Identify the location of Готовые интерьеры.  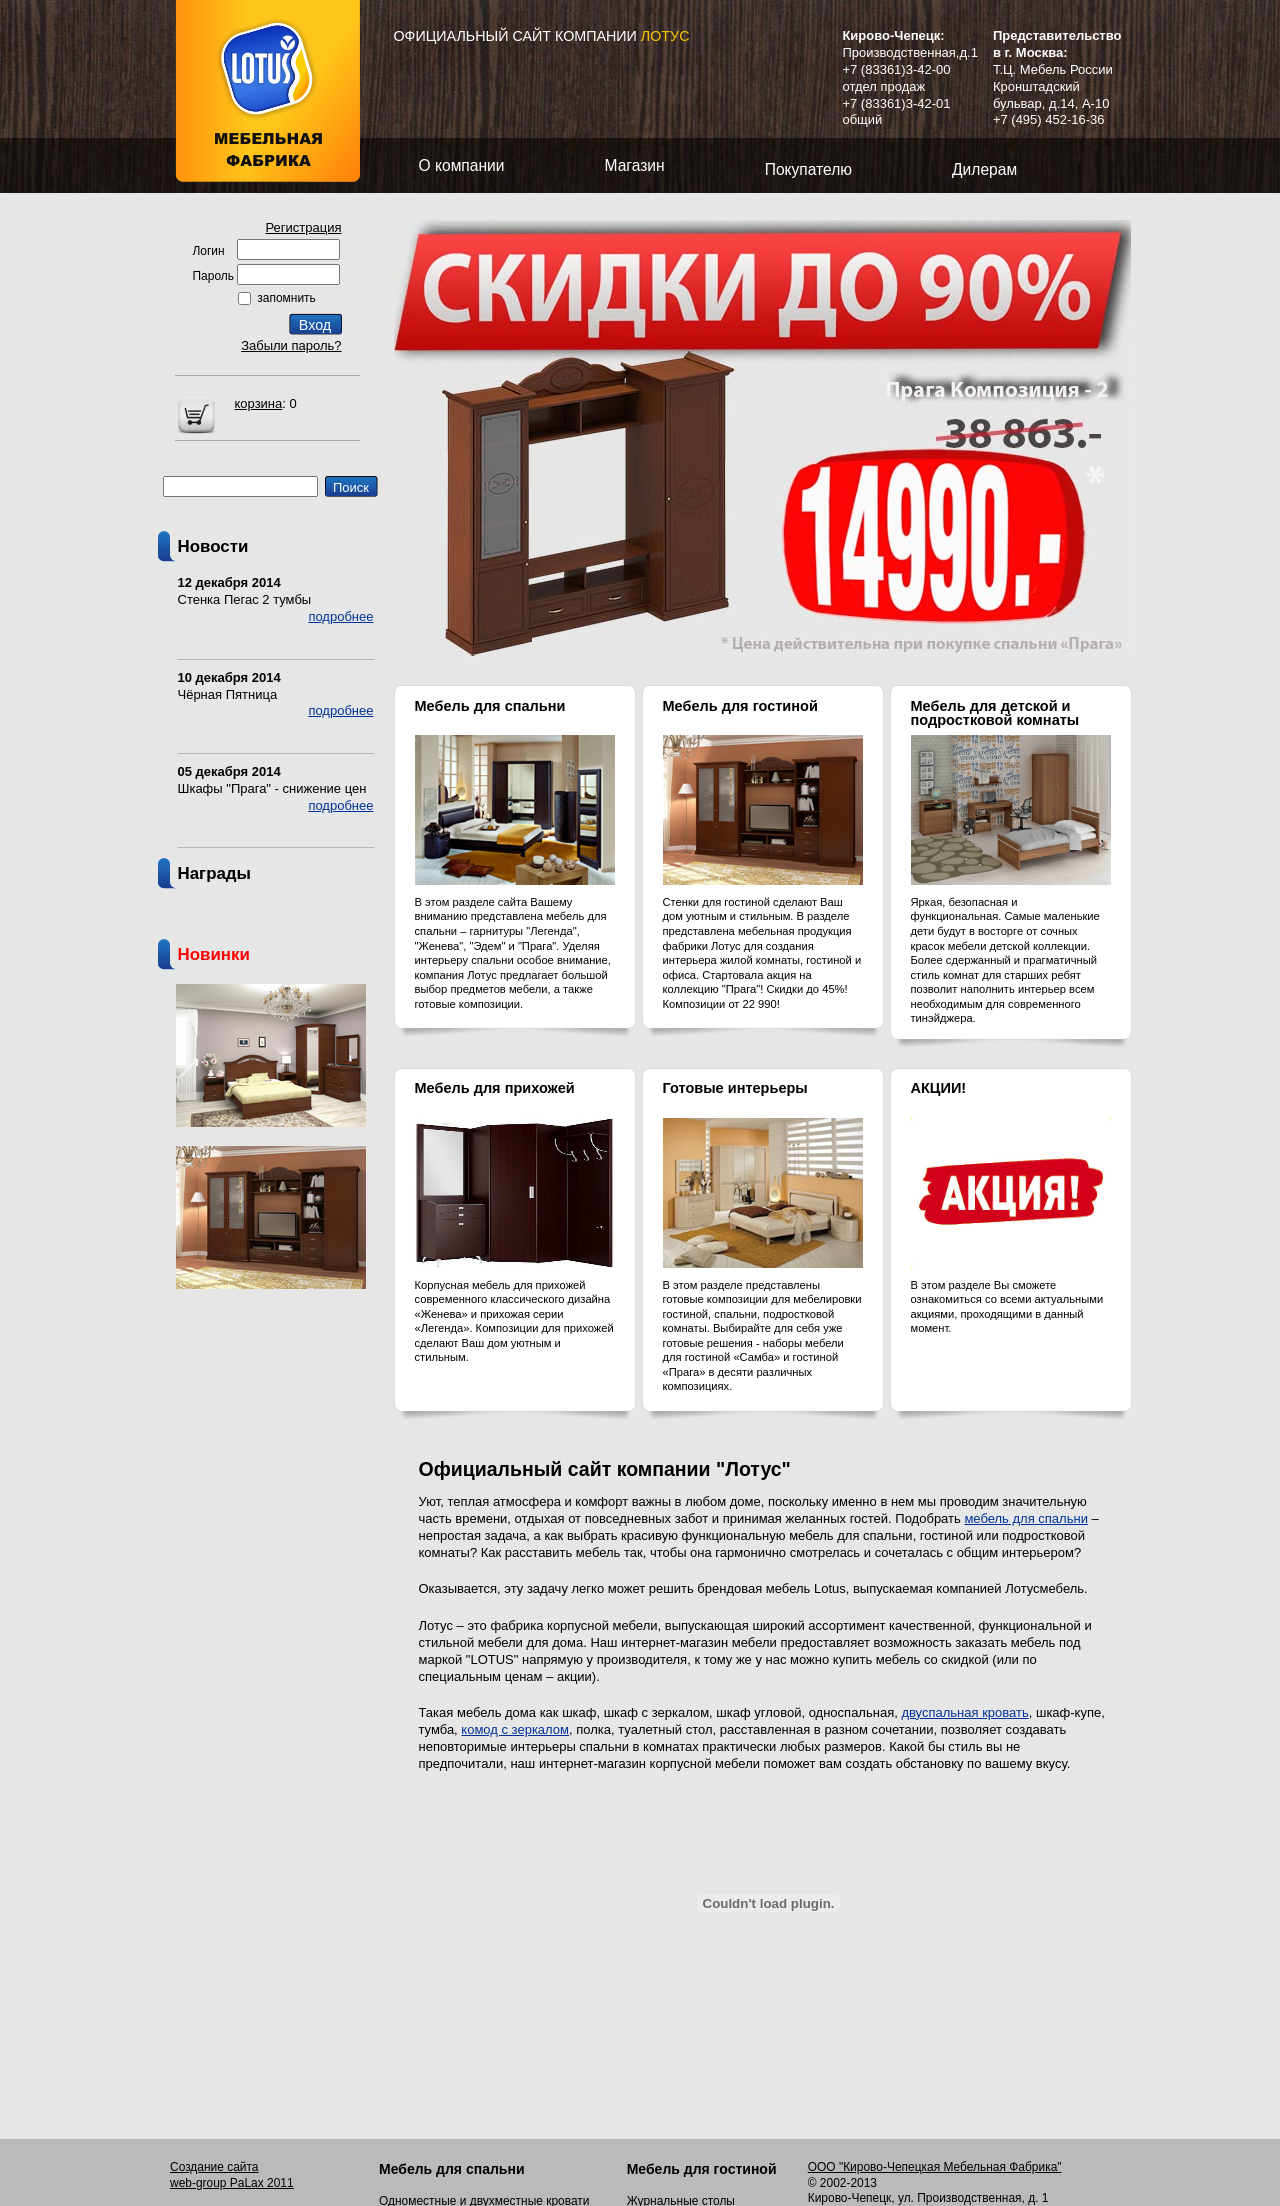
(735, 1088).